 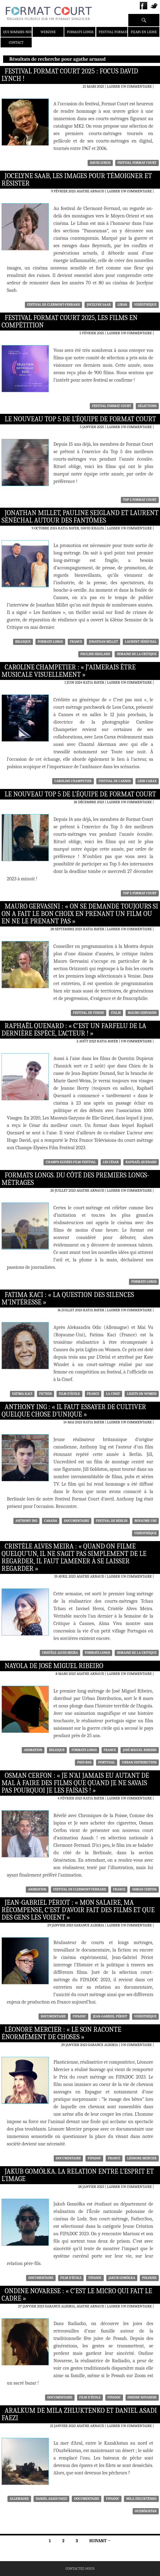 What do you see at coordinates (77, 2294) in the screenshot?
I see `Ondine Novarese : « C’est le micro qui fait le cadre »` at bounding box center [77, 2294].